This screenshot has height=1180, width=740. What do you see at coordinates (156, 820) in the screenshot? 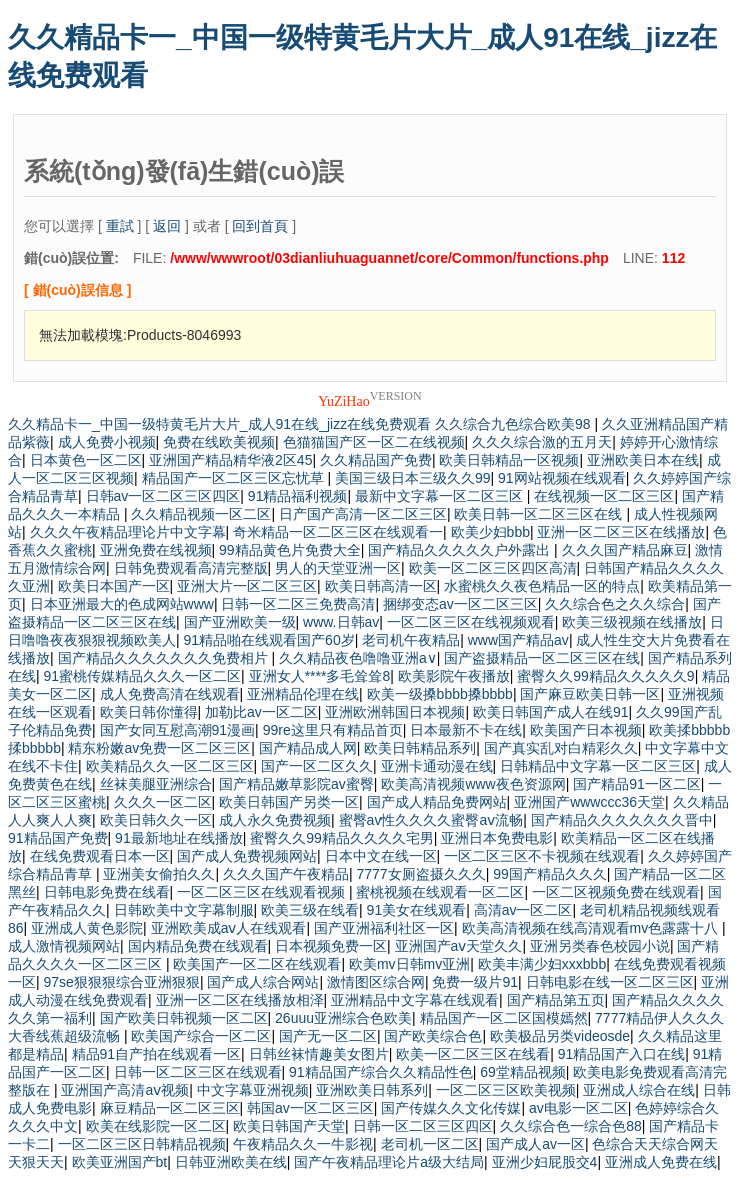
I see `欧美日韩久久一区` at bounding box center [156, 820].